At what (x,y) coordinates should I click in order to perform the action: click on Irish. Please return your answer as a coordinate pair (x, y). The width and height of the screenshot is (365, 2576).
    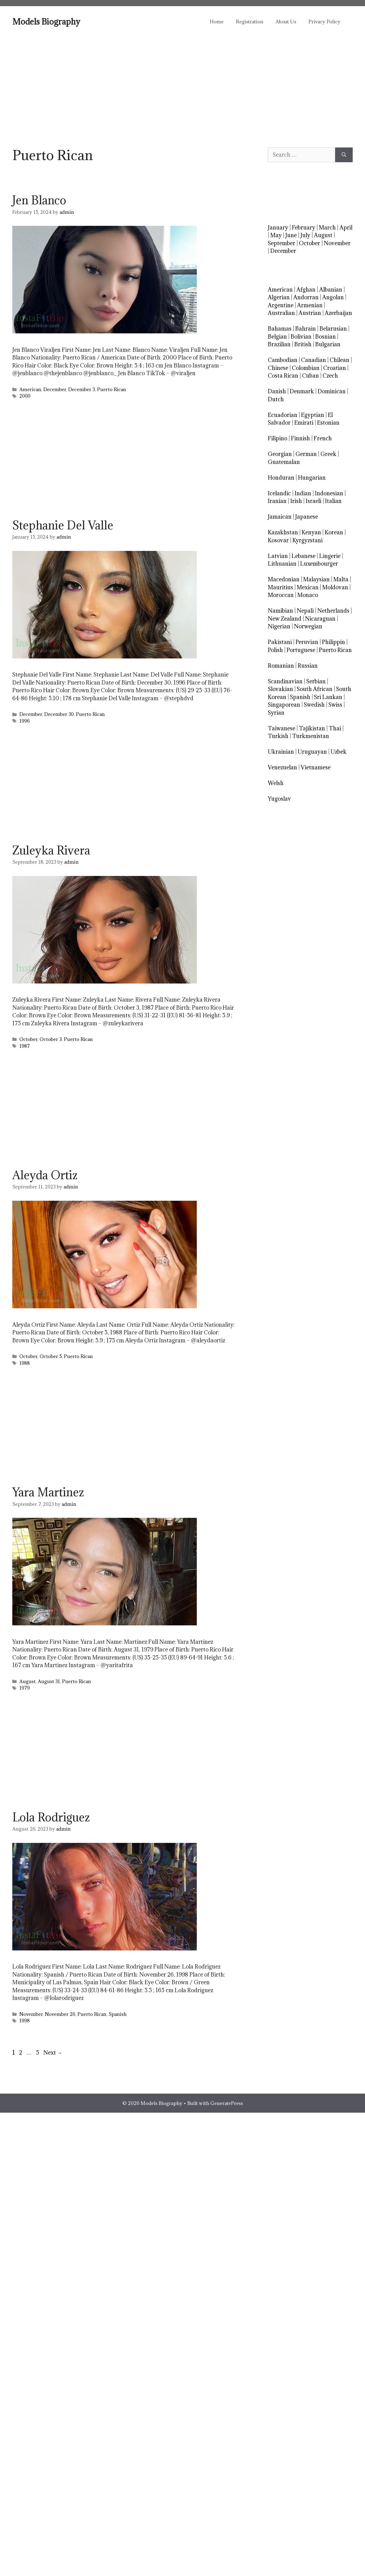
    Looking at the image, I should click on (296, 501).